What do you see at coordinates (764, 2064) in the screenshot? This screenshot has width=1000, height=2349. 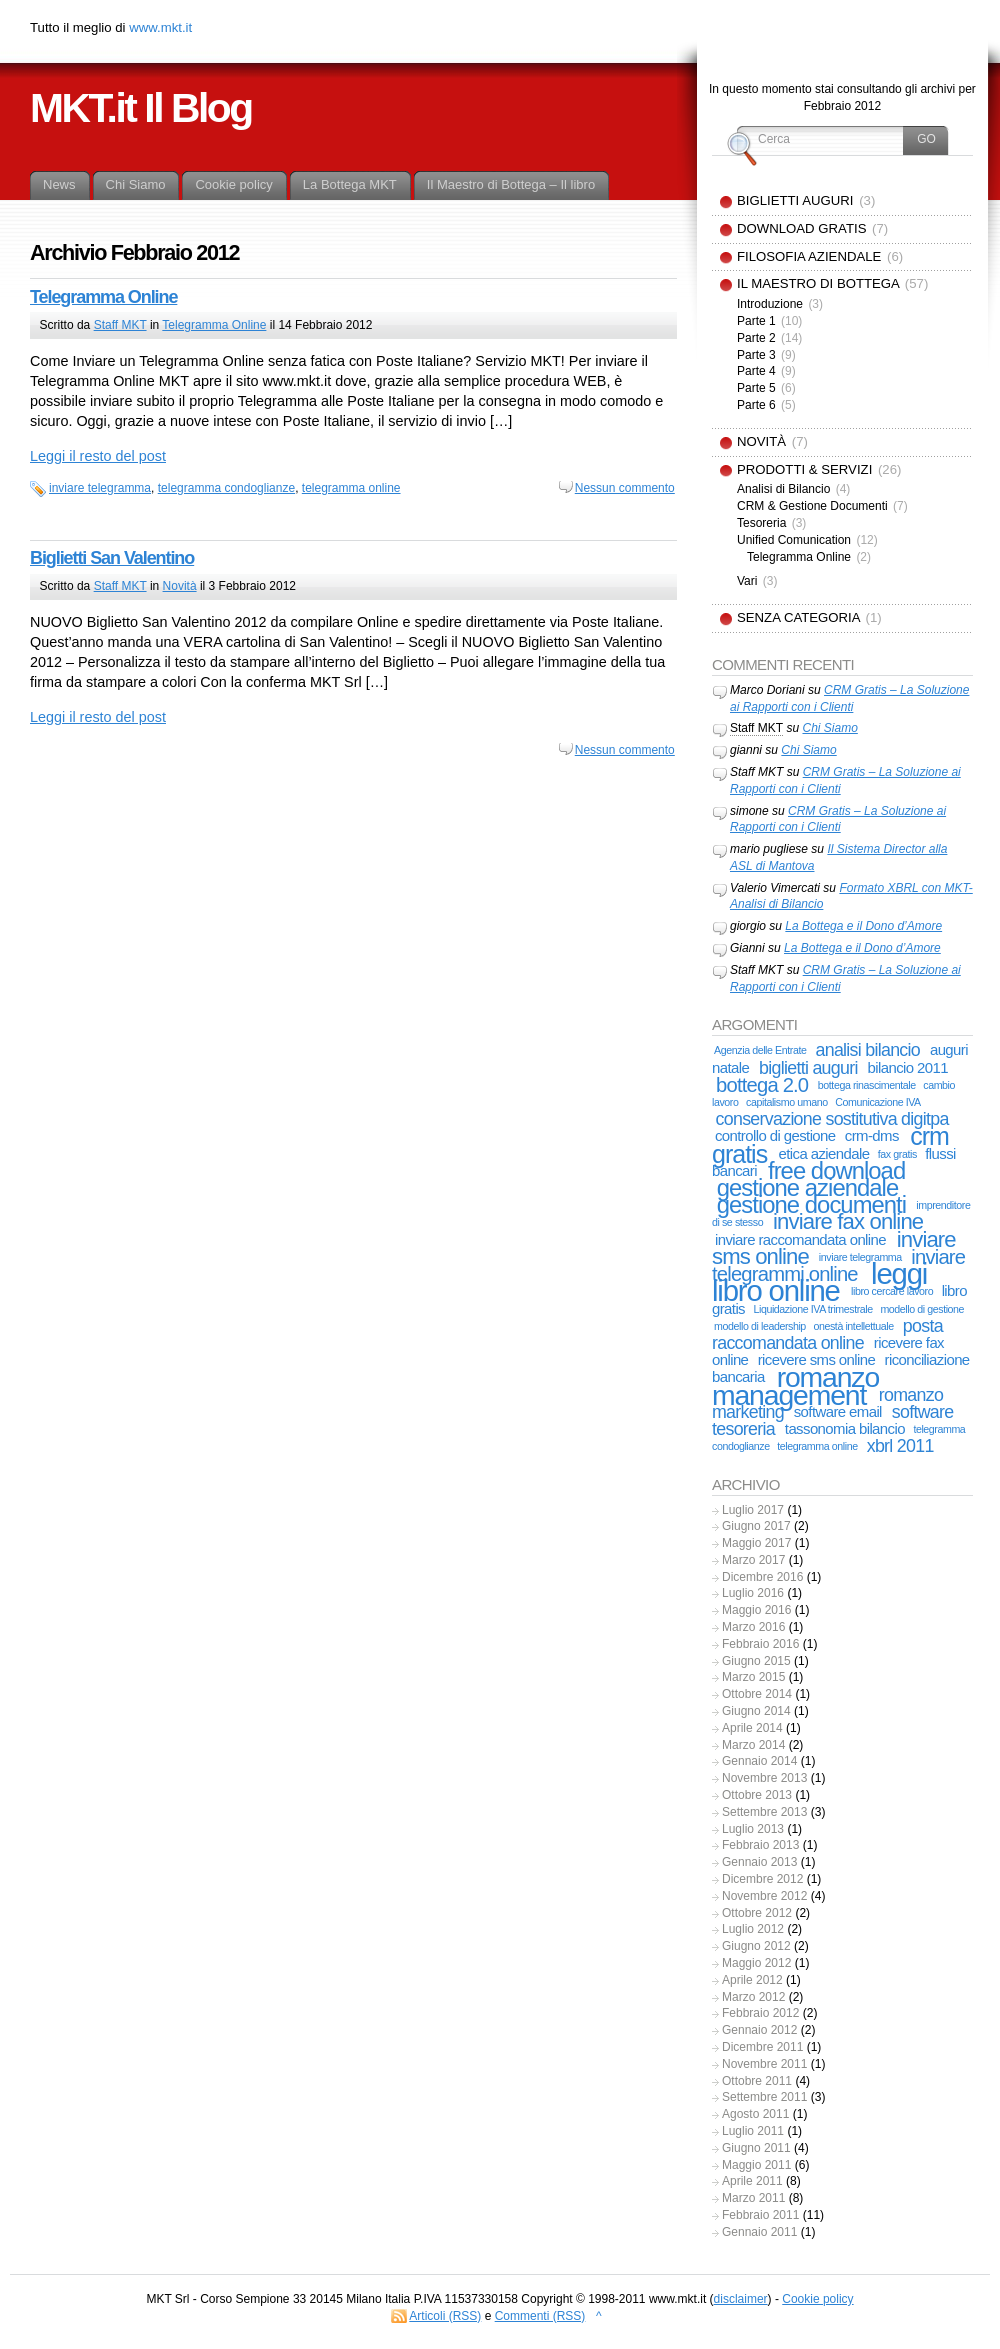 I see `Novembre 2011` at bounding box center [764, 2064].